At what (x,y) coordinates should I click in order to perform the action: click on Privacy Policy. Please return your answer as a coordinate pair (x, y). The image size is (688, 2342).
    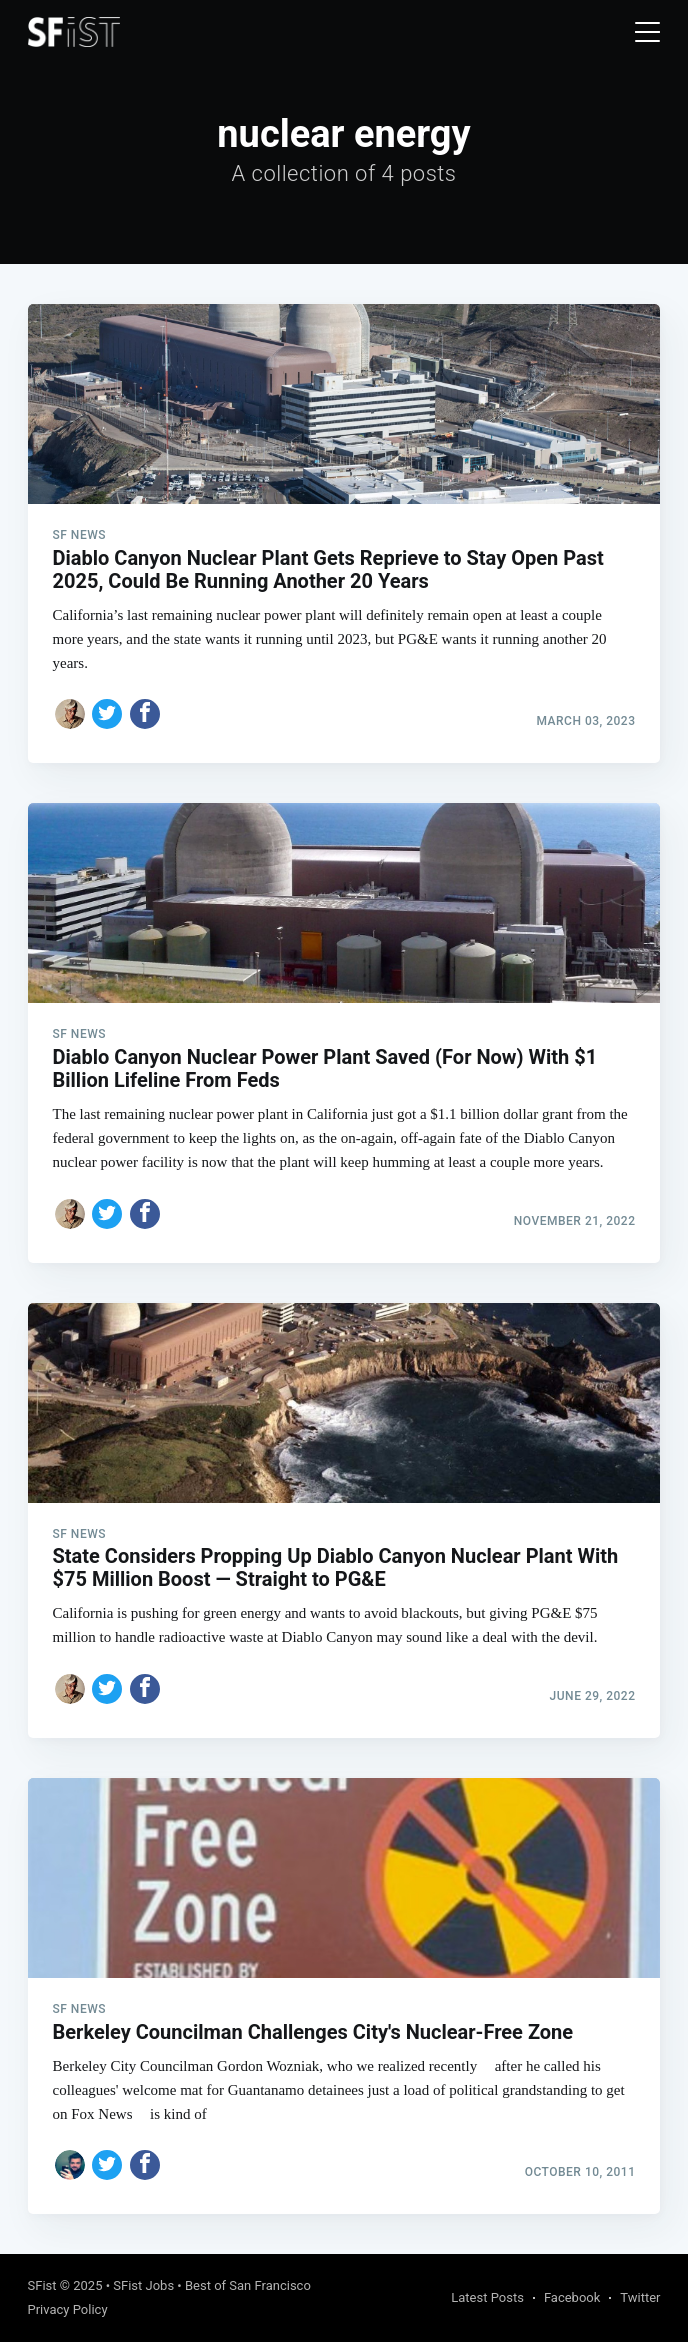
    Looking at the image, I should click on (68, 2309).